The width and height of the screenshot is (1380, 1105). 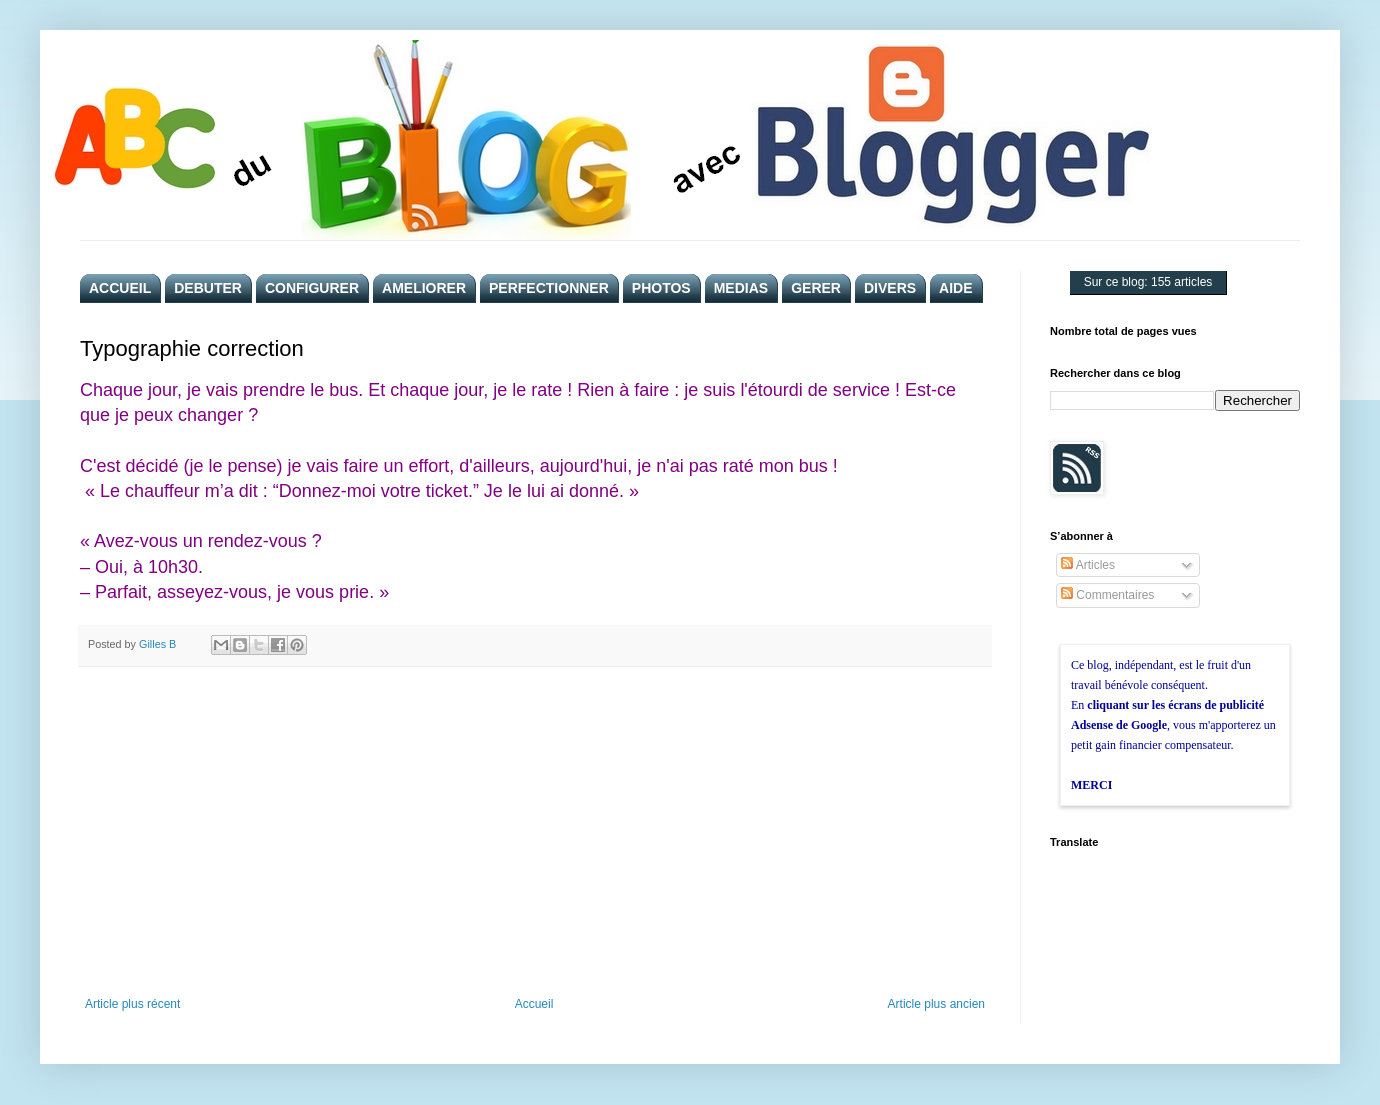 I want to click on Articles, so click(x=1088, y=565).